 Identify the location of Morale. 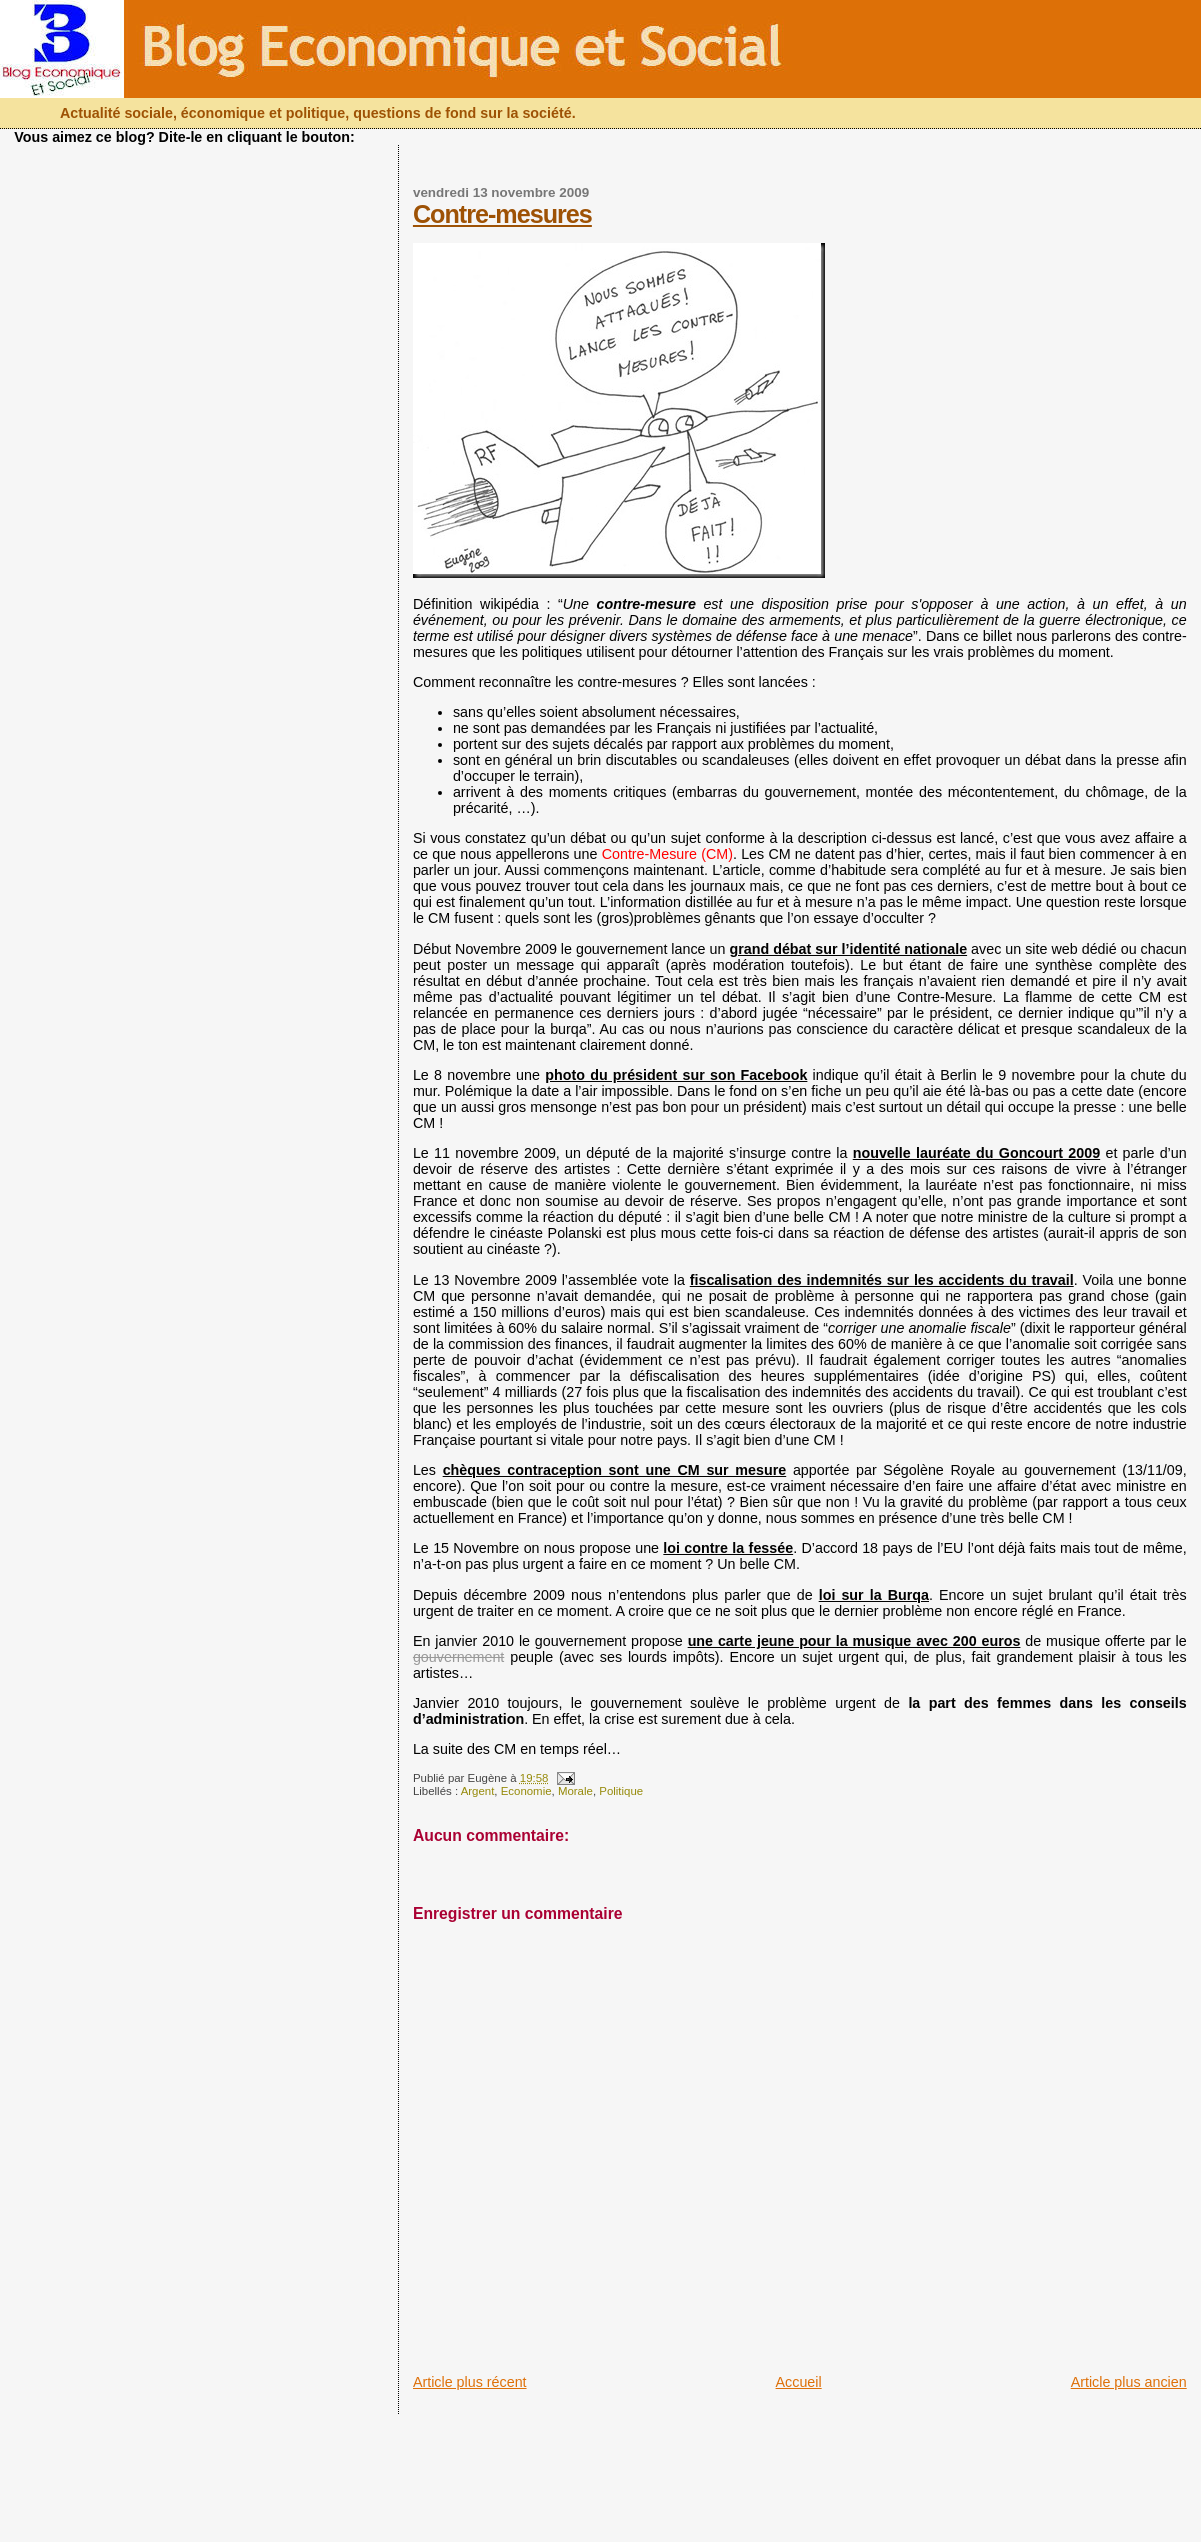
(575, 1791).